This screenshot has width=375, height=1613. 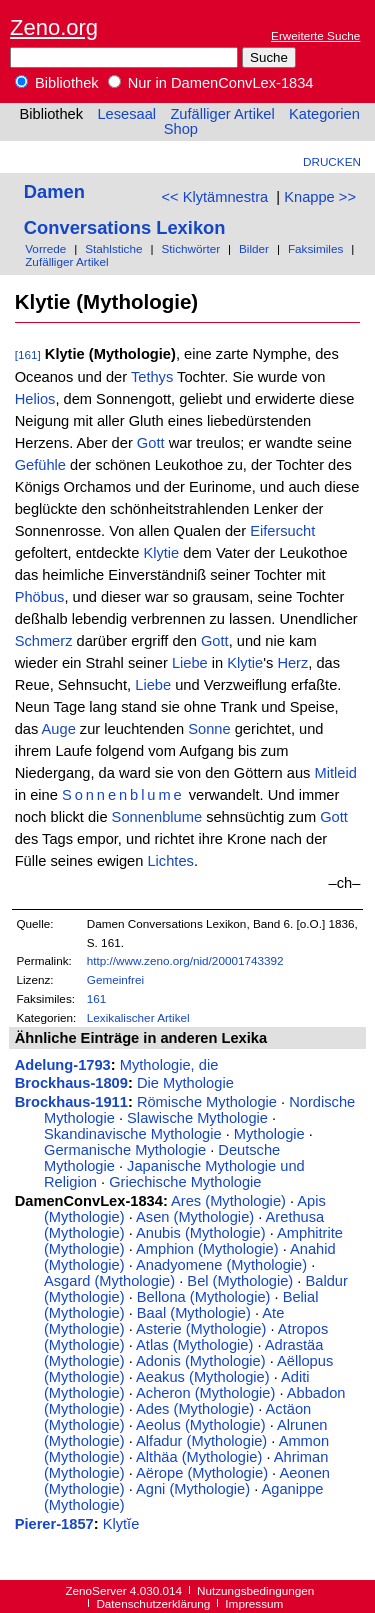 I want to click on Knappe >>, so click(x=320, y=197).